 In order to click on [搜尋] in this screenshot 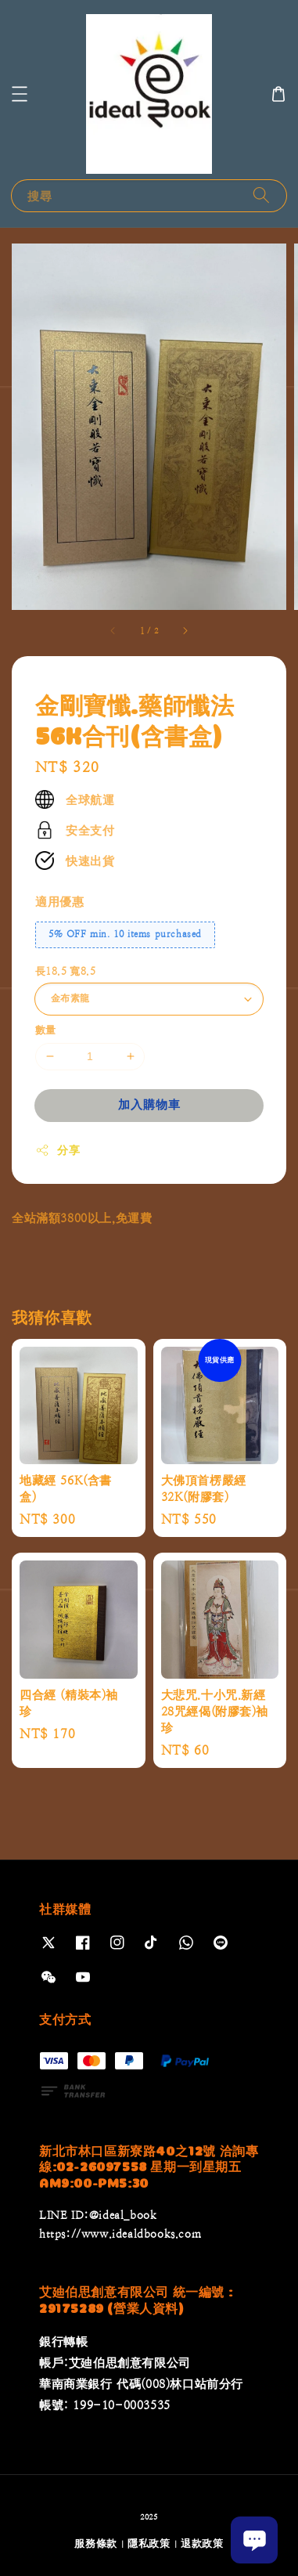, I will do `click(261, 195)`.